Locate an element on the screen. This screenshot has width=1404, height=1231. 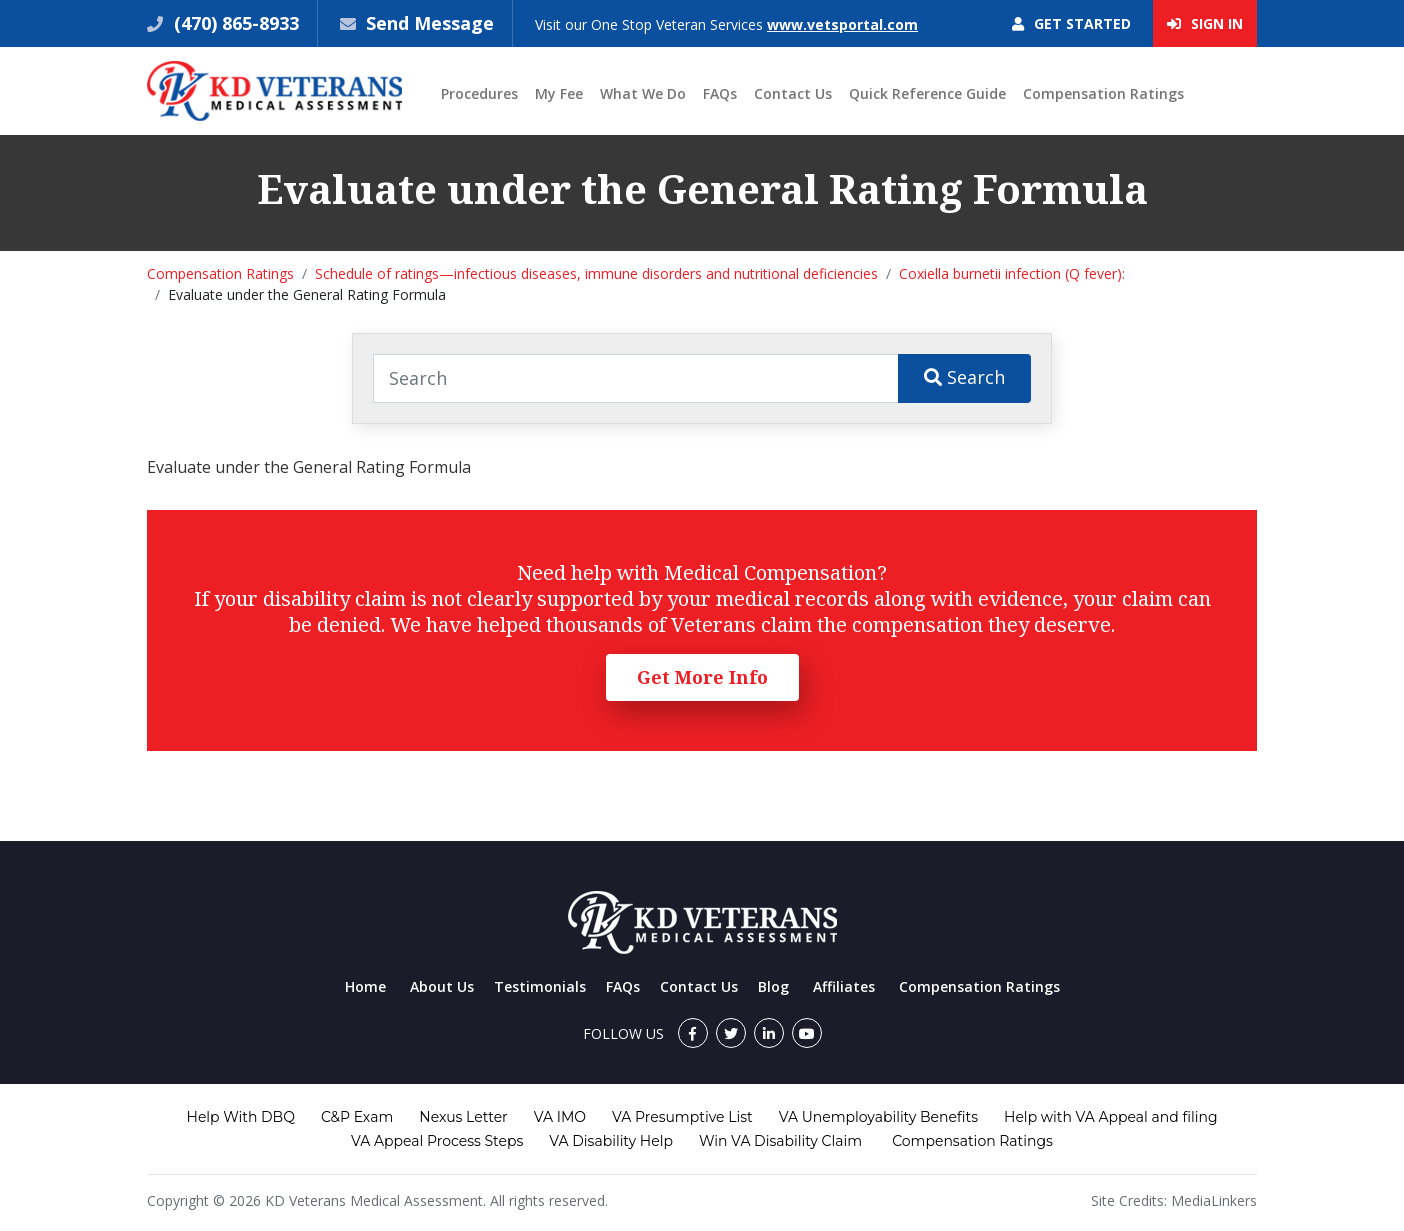
VA Presumptive List is located at coordinates (682, 1117).